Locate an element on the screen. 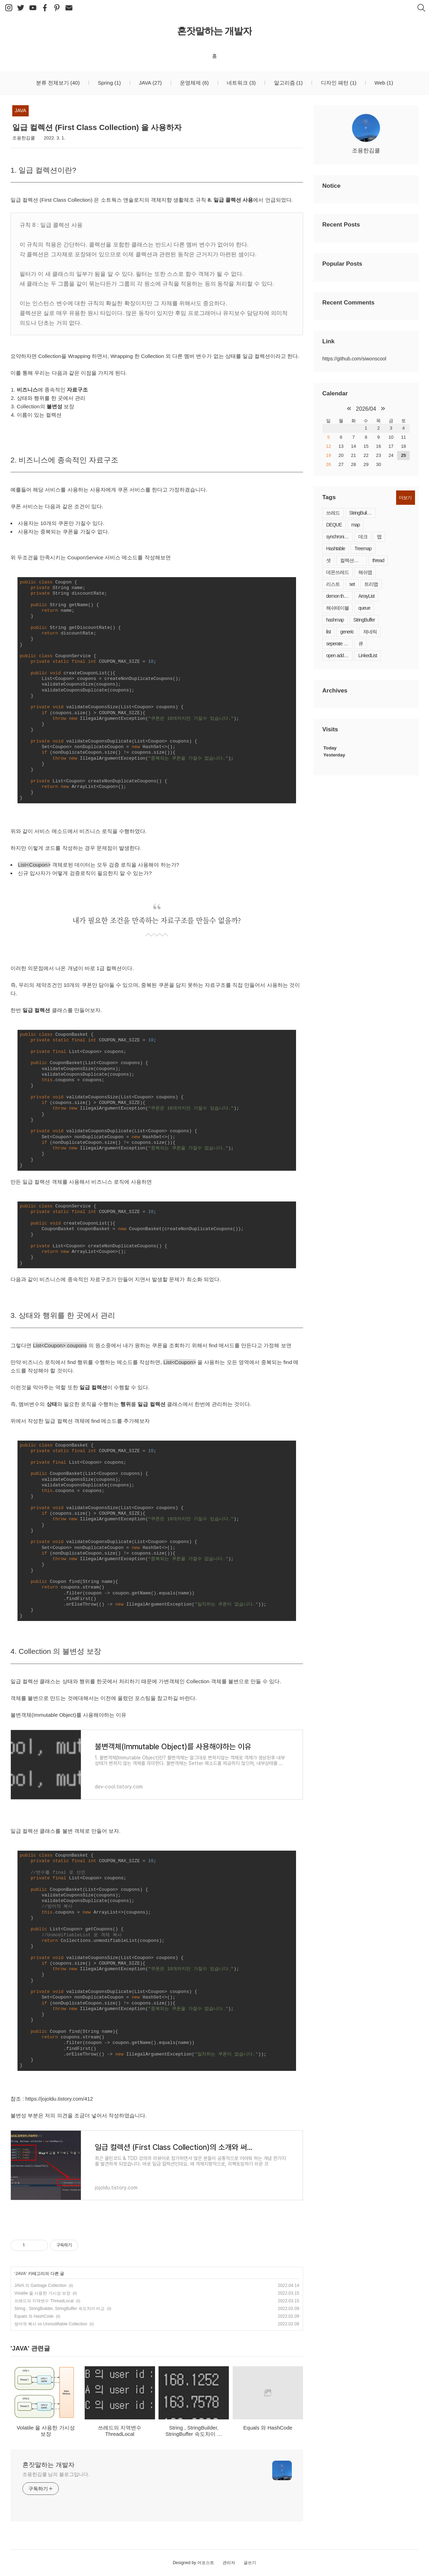  Volatile 을 사용한 가시성 보장 is located at coordinates (42, 2293).